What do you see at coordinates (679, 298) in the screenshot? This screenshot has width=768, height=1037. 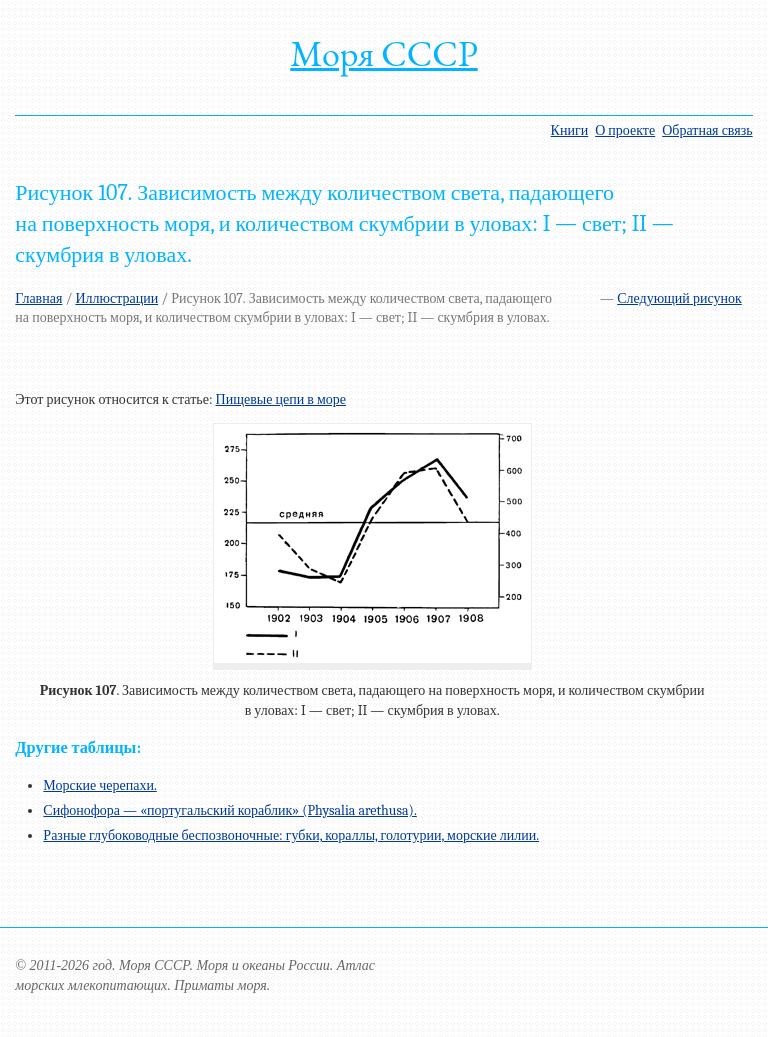 I see `Следующий рисунок` at bounding box center [679, 298].